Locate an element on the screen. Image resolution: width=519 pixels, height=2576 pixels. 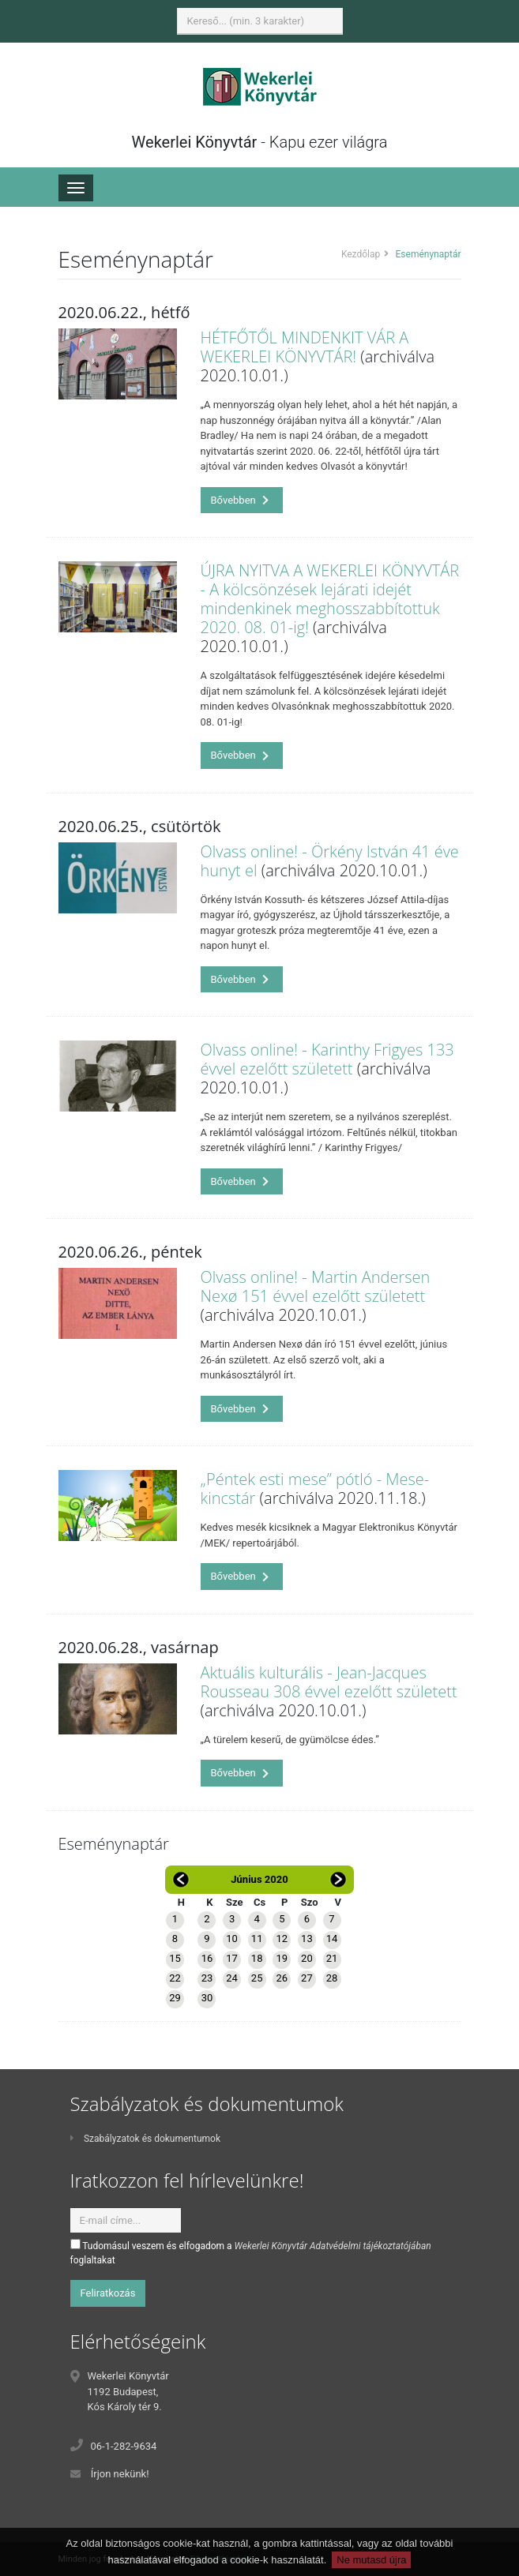
13 is located at coordinates (307, 1938).